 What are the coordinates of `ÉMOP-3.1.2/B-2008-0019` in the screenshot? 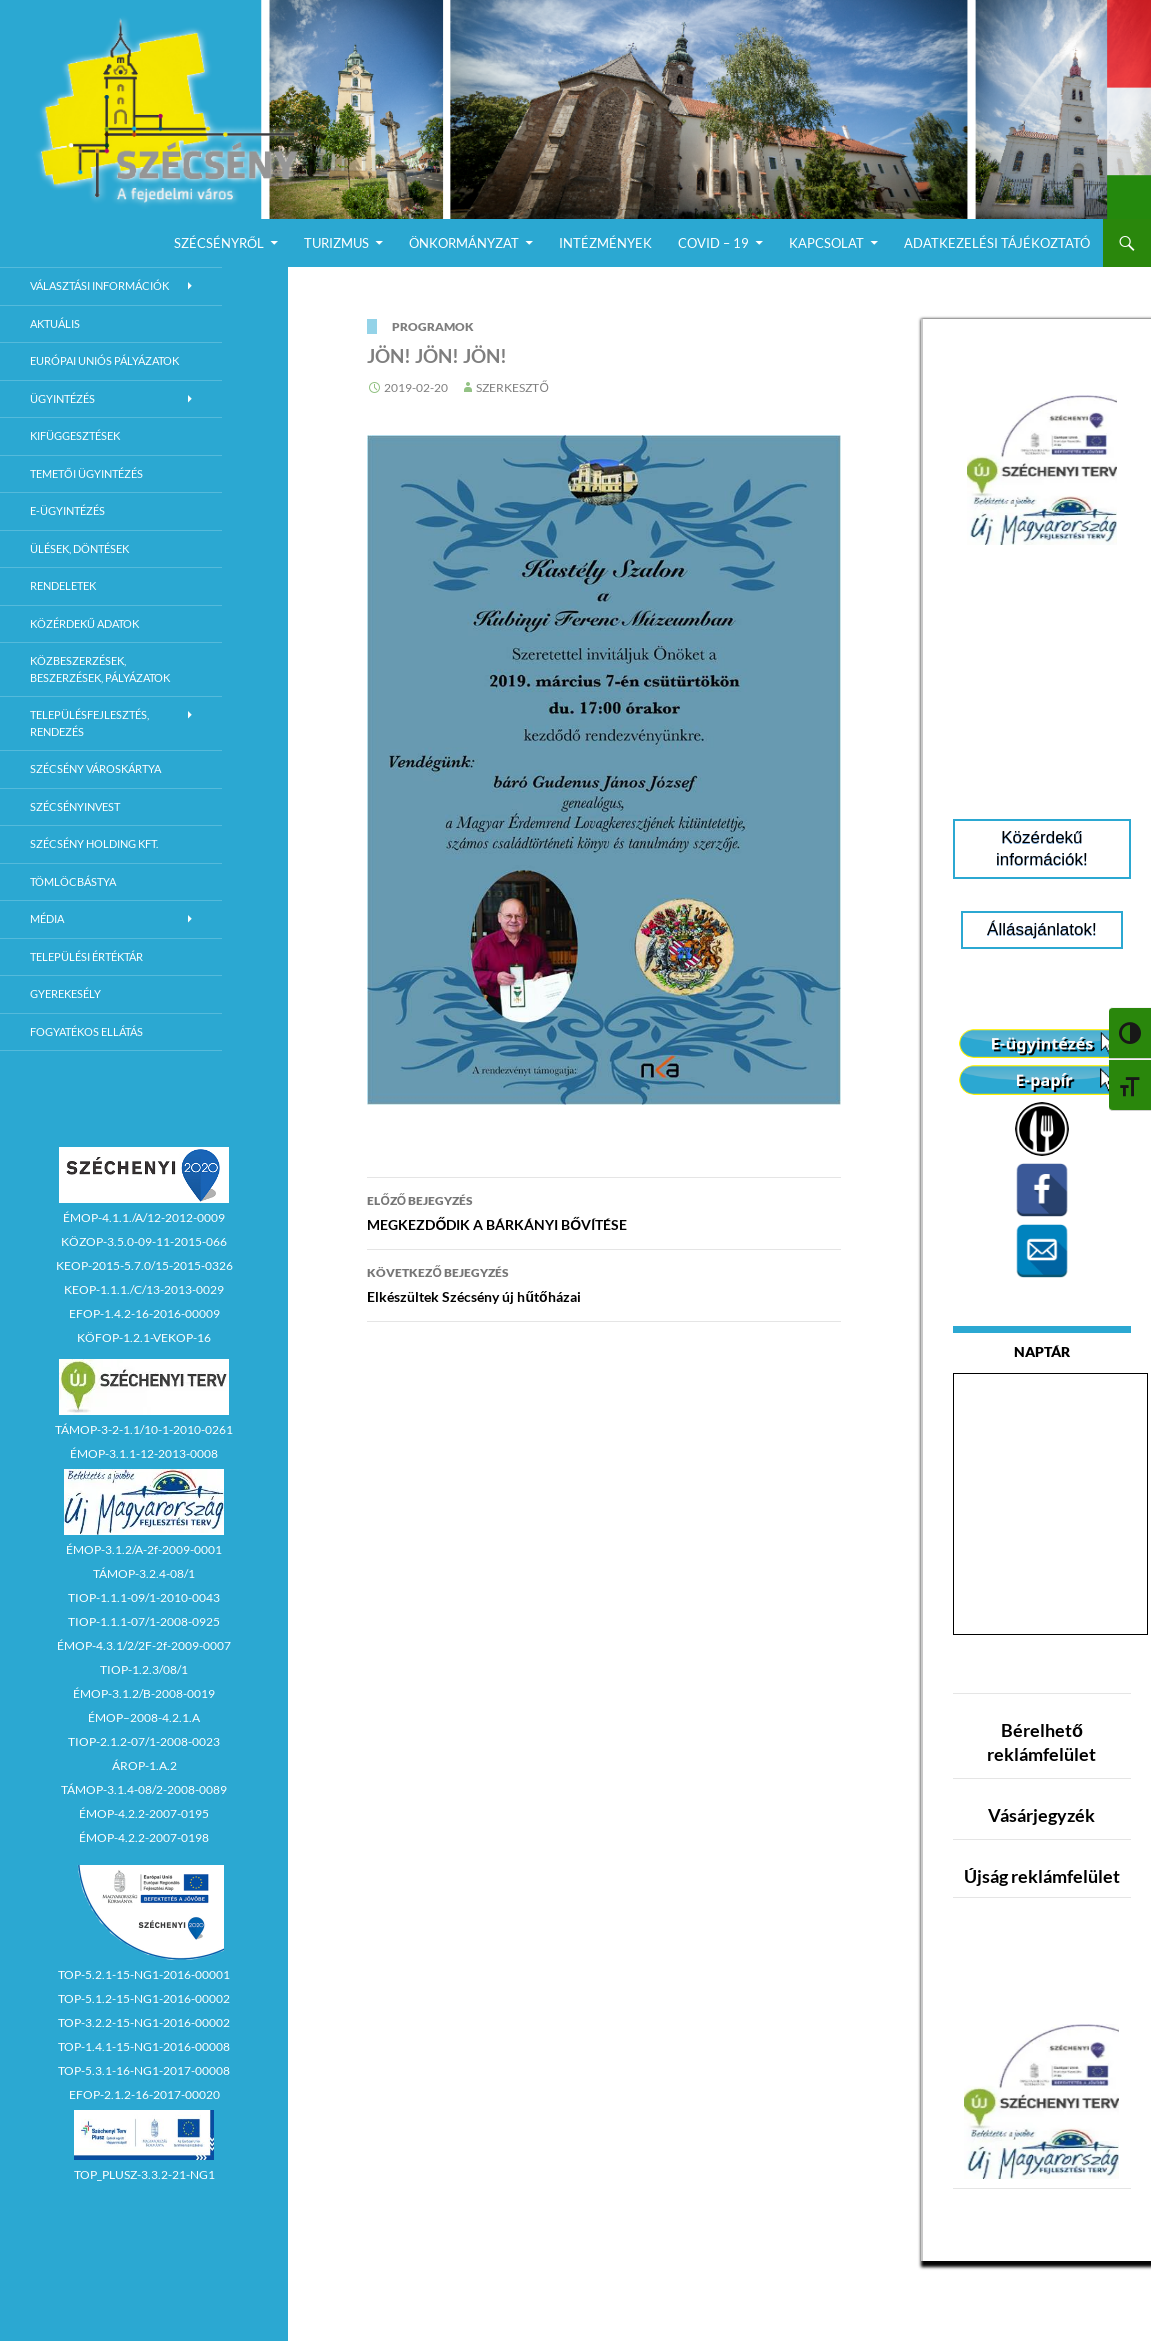 It's located at (144, 1693).